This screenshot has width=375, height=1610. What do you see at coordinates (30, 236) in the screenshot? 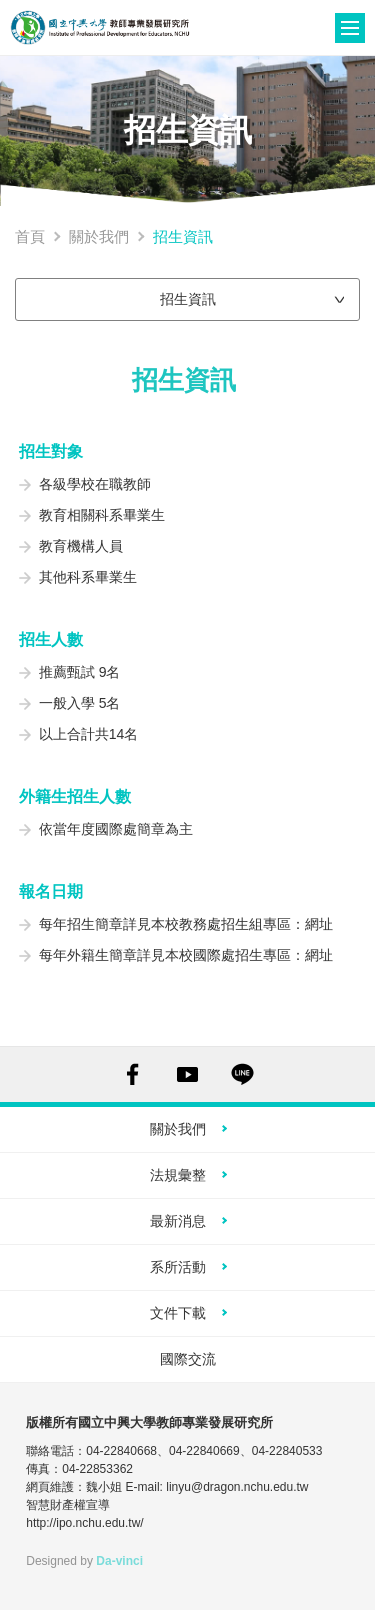
I see `首頁` at bounding box center [30, 236].